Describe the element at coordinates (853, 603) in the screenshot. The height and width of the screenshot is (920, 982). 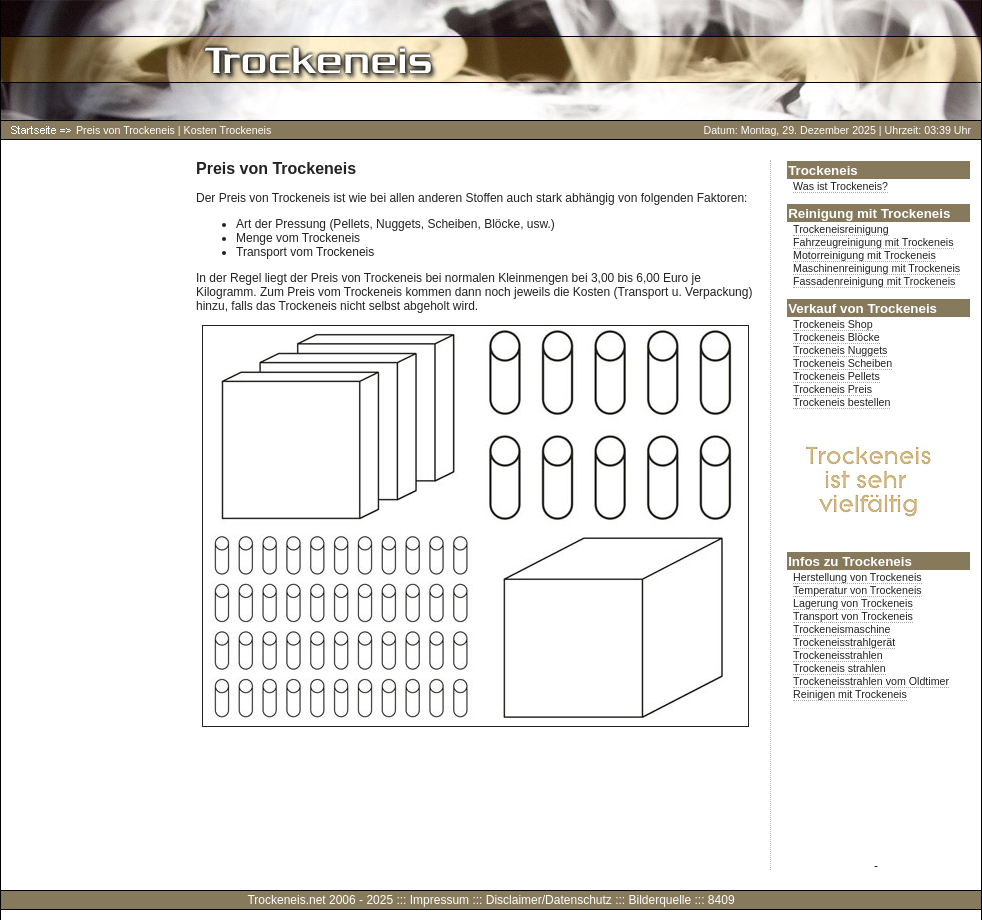
I see `Lagerung von Trockeneis` at that location.